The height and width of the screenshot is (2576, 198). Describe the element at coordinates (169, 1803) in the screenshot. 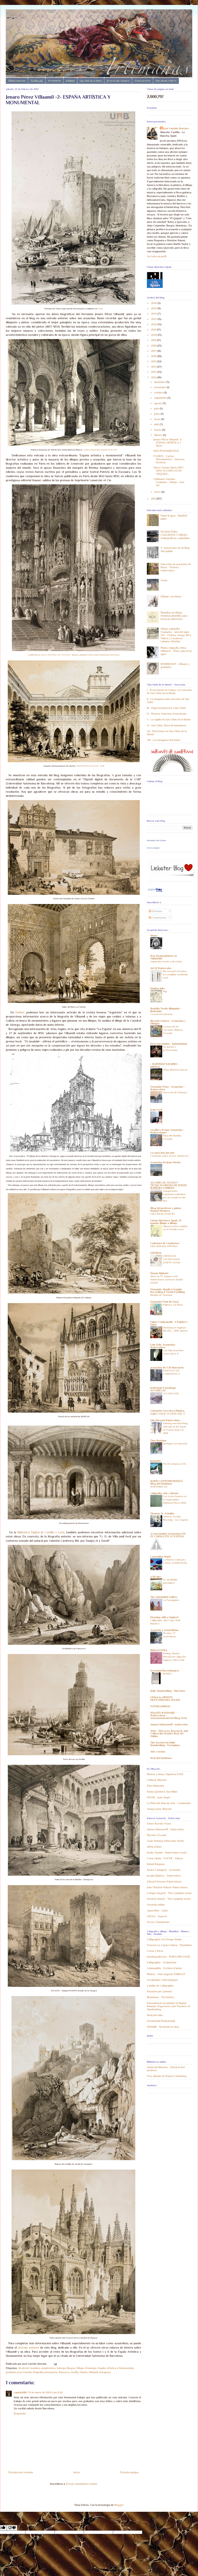

I see `La Peña del Nido de Arte - Combonido` at that location.